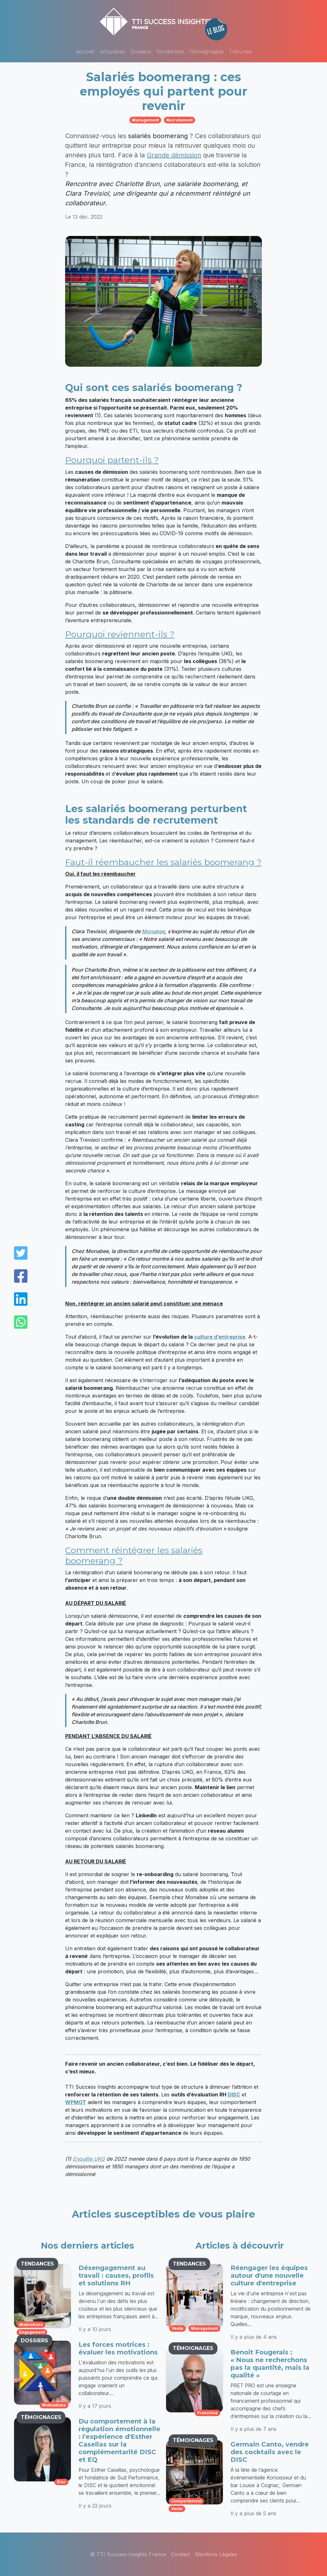  Describe the element at coordinates (240, 52) in the screenshot. I see `Tribunes` at that location.